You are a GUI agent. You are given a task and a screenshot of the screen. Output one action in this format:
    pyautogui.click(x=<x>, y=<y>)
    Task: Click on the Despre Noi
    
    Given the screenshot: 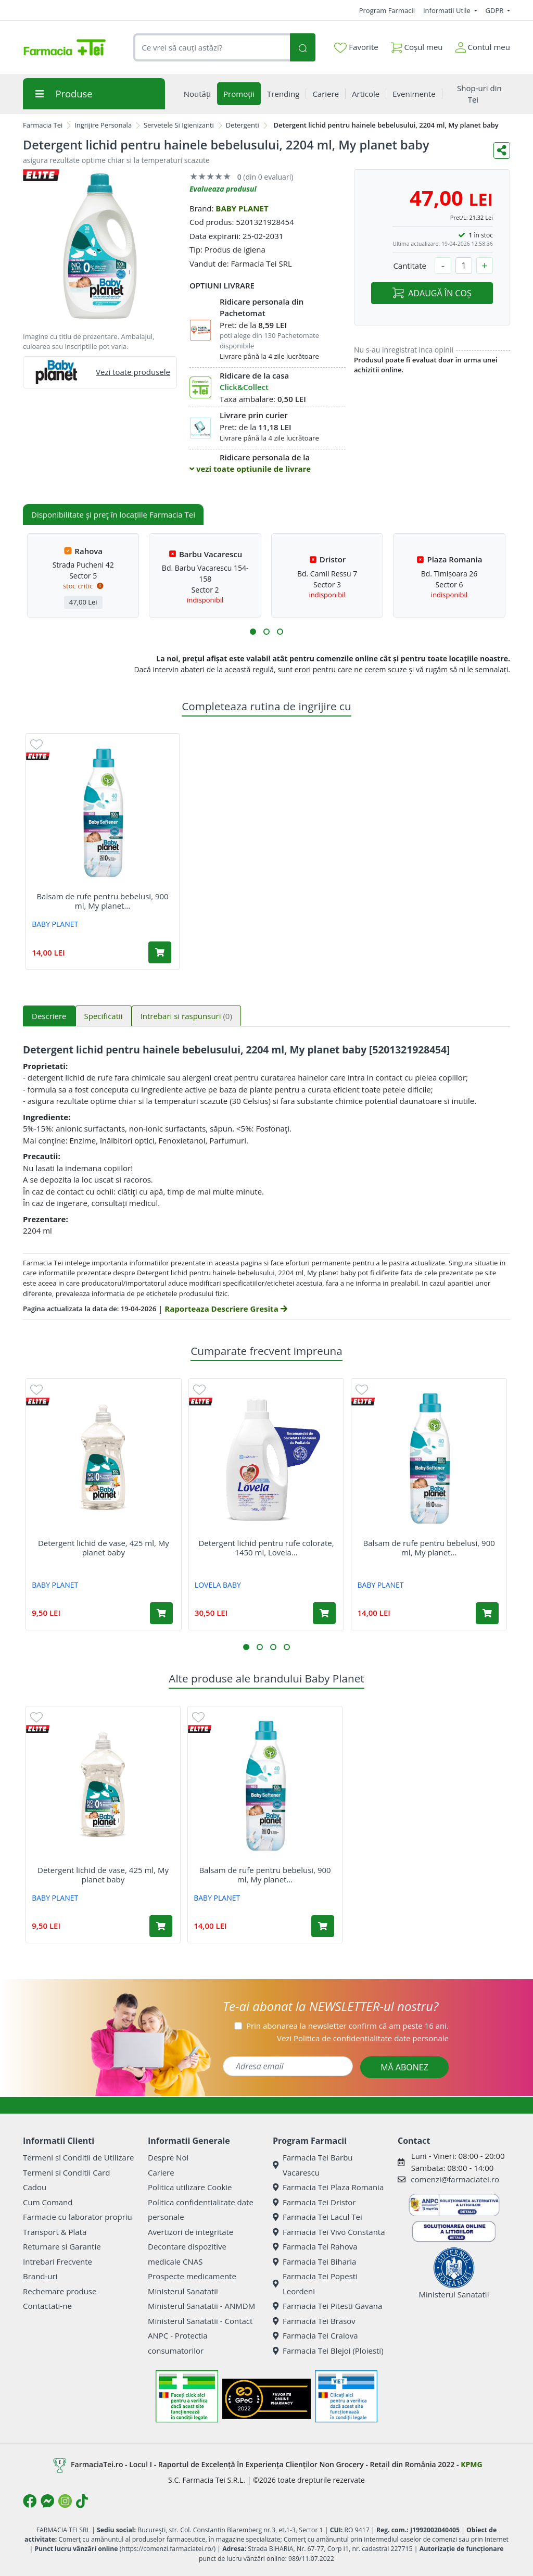 What is the action you would take?
    pyautogui.click(x=168, y=2157)
    